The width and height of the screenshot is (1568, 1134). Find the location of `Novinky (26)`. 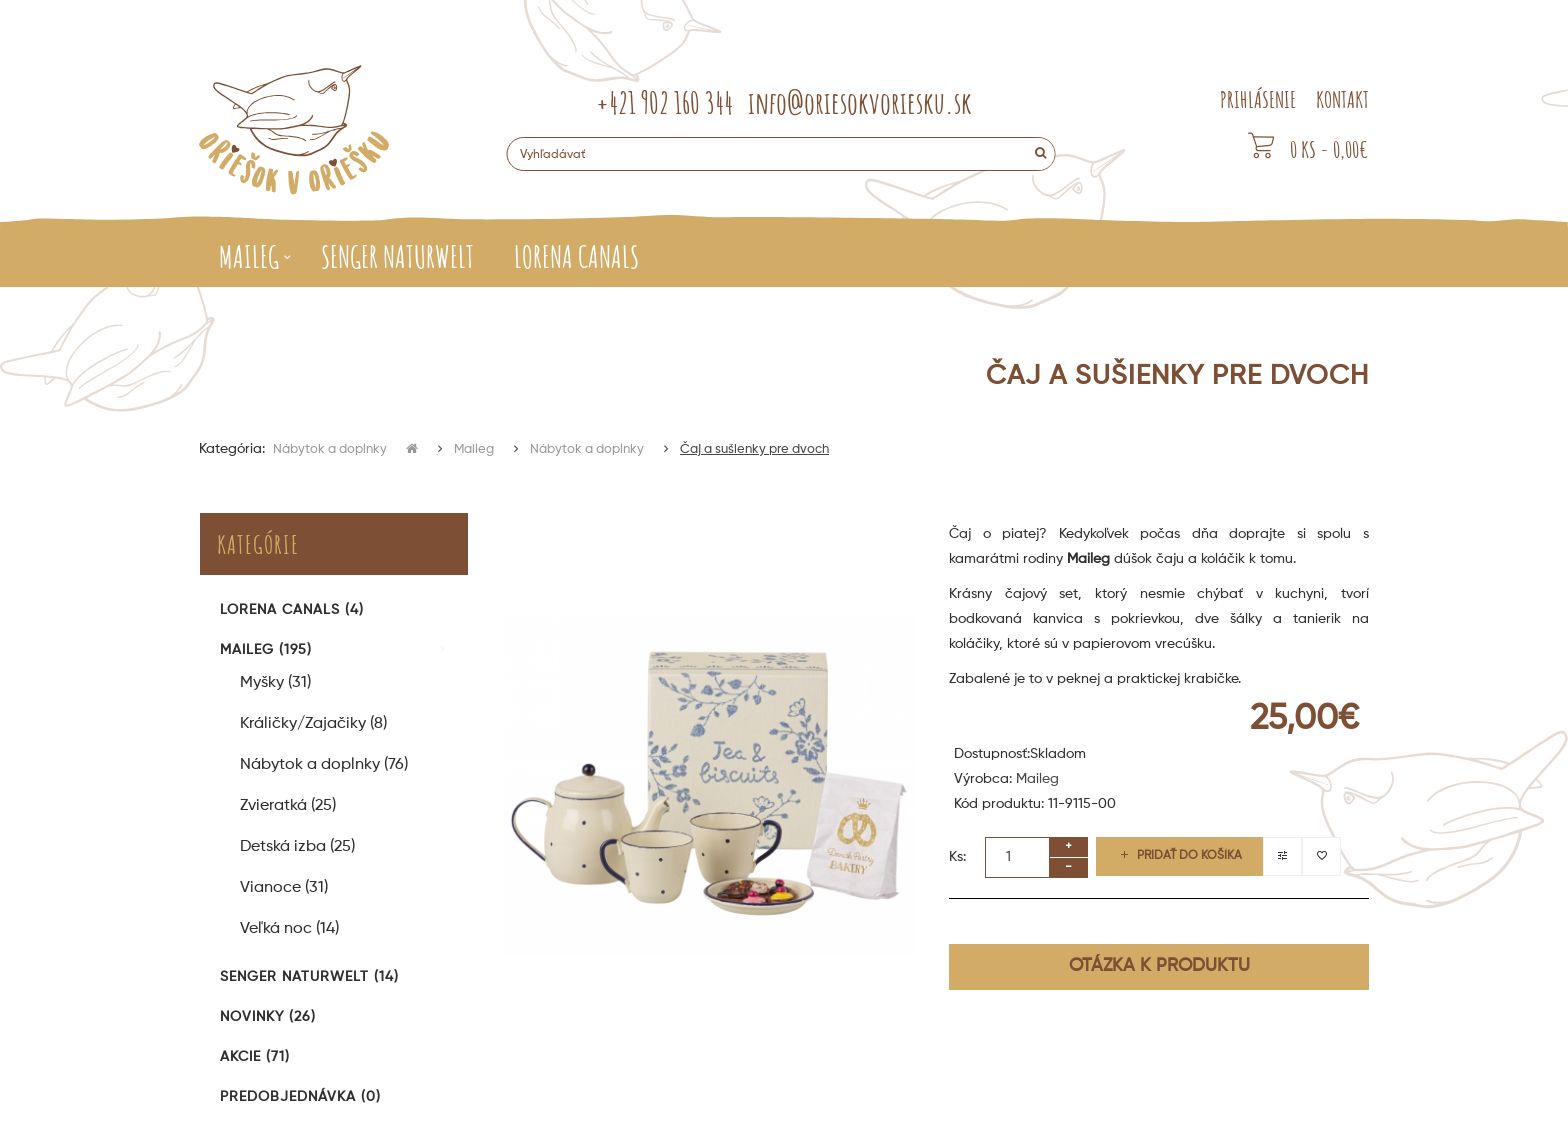

Novinky (26) is located at coordinates (268, 1017).